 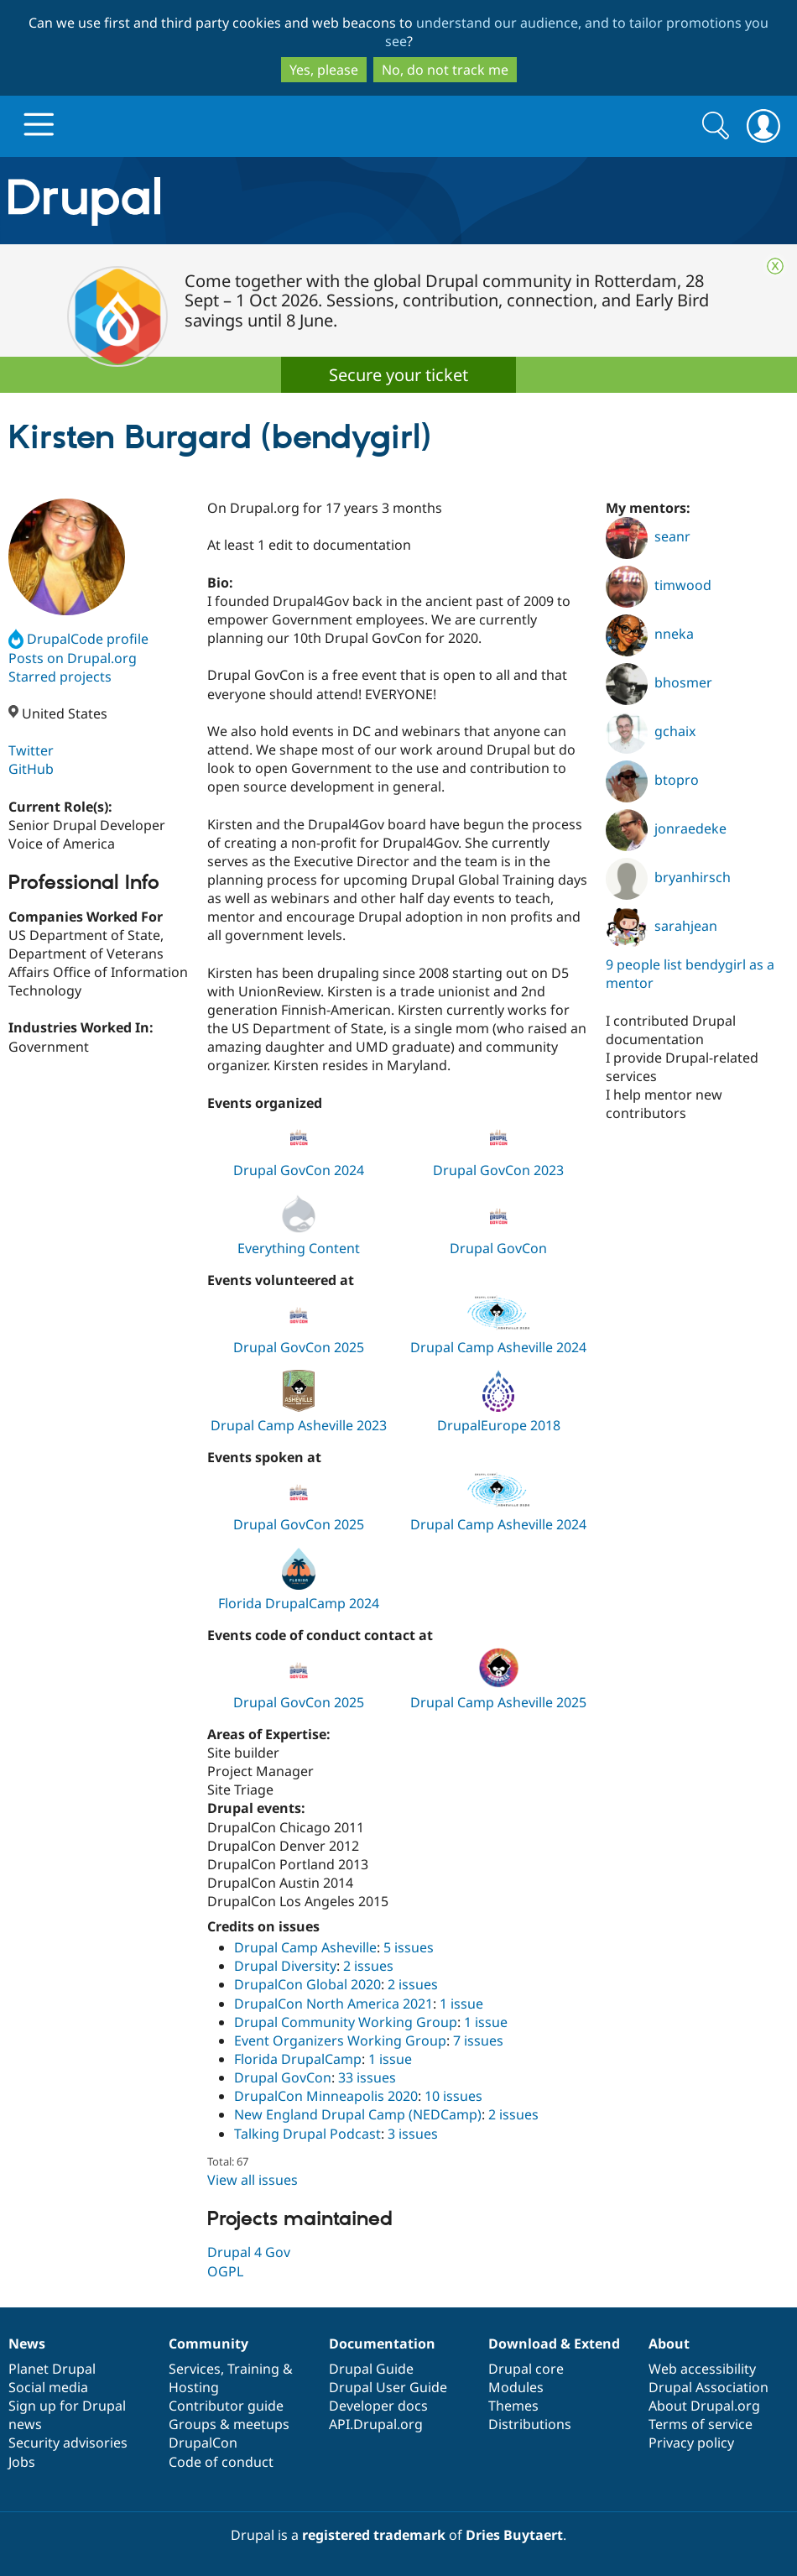 What do you see at coordinates (668, 877) in the screenshot?
I see `bryanhirsch` at bounding box center [668, 877].